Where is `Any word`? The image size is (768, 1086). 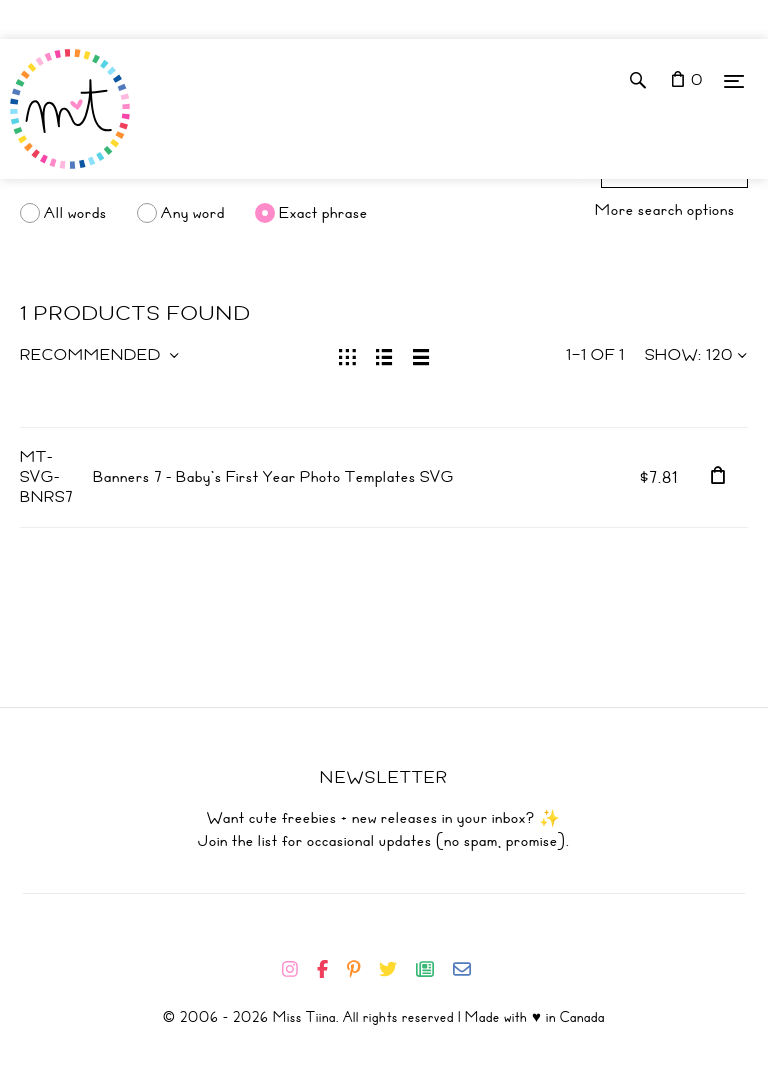
Any word is located at coordinates (193, 213).